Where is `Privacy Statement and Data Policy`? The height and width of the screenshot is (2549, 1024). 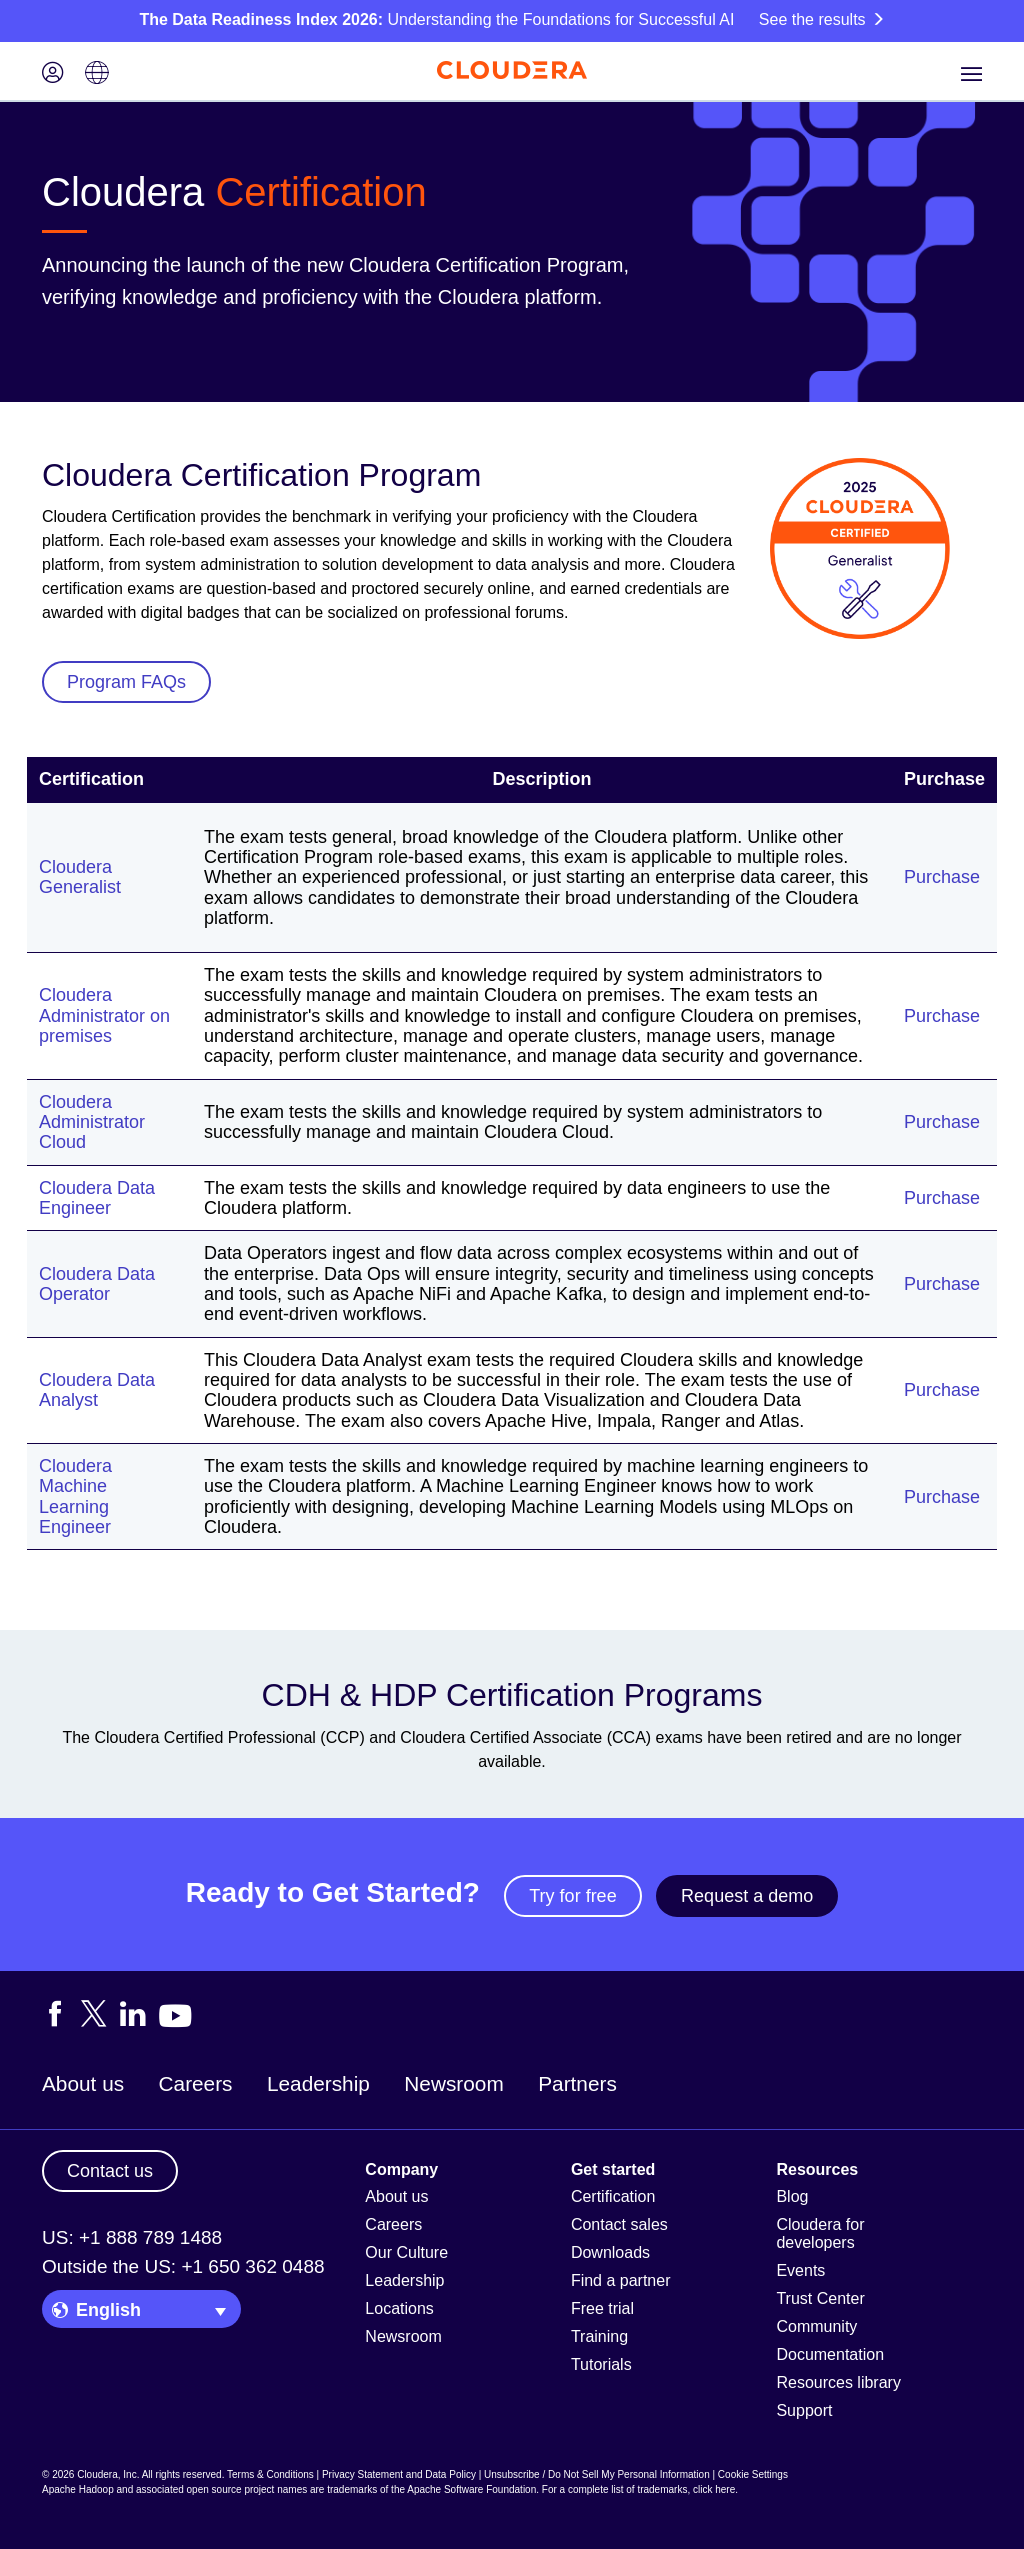
Privacy Statement and Data Policy is located at coordinates (399, 2474).